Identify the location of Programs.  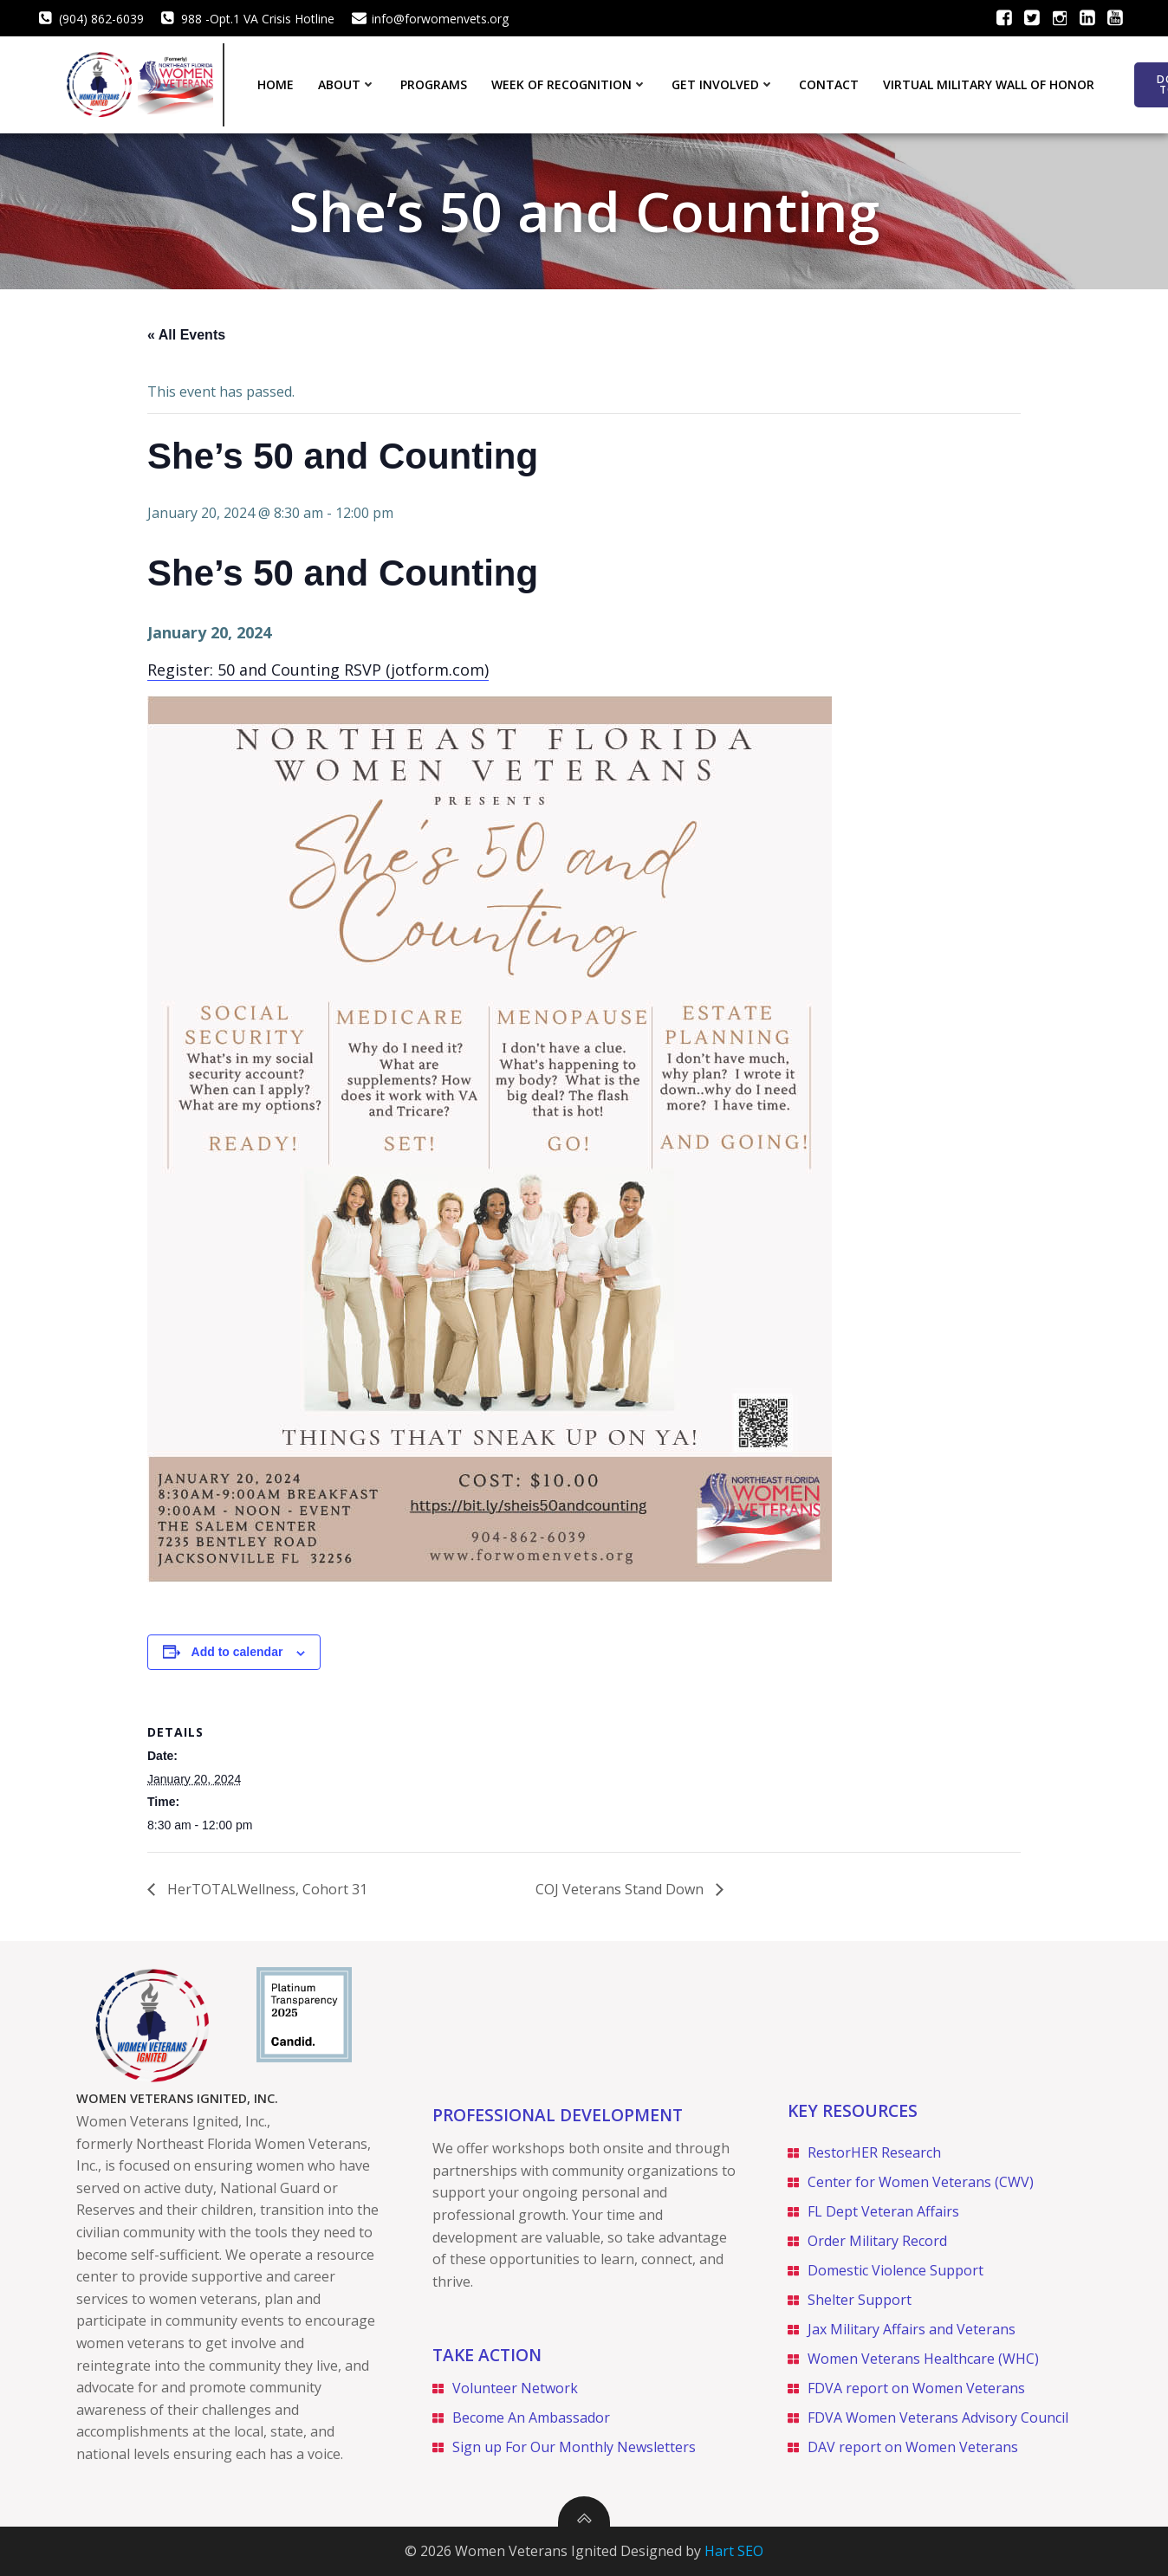
(433, 84).